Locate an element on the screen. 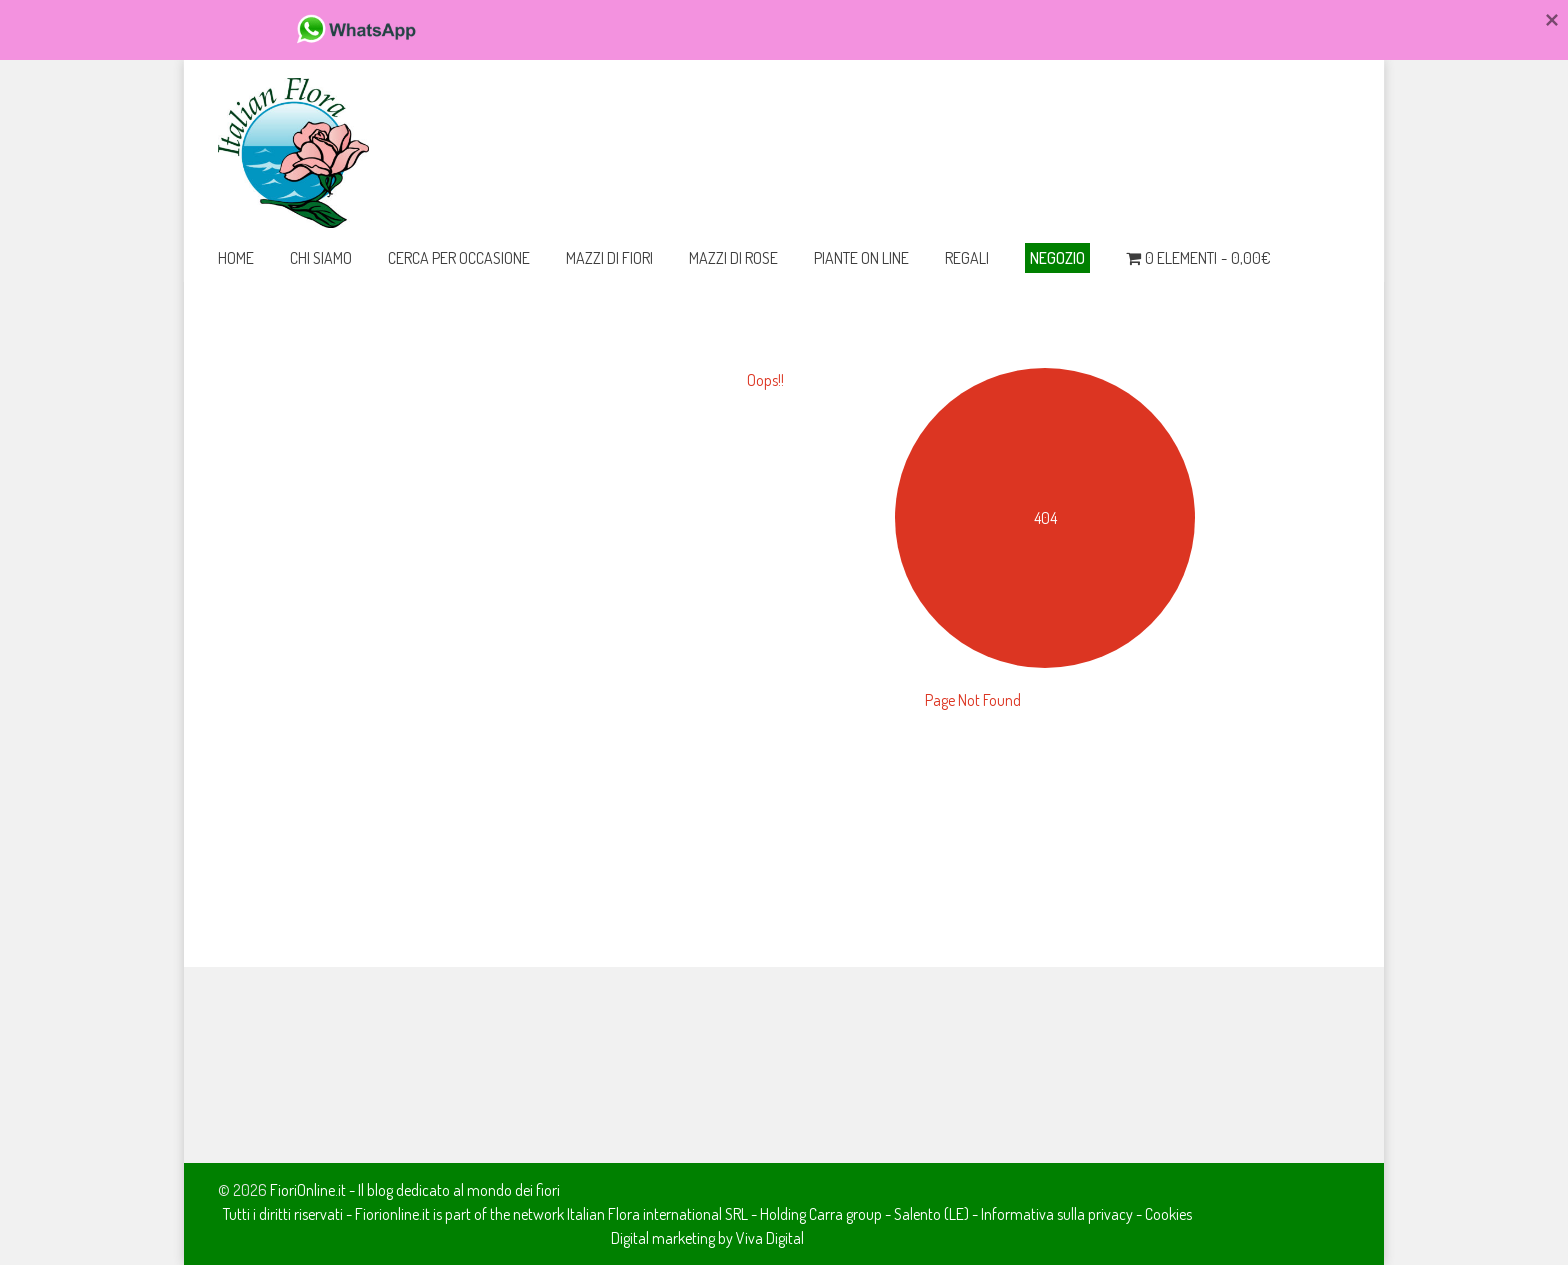  Home is located at coordinates (236, 258).